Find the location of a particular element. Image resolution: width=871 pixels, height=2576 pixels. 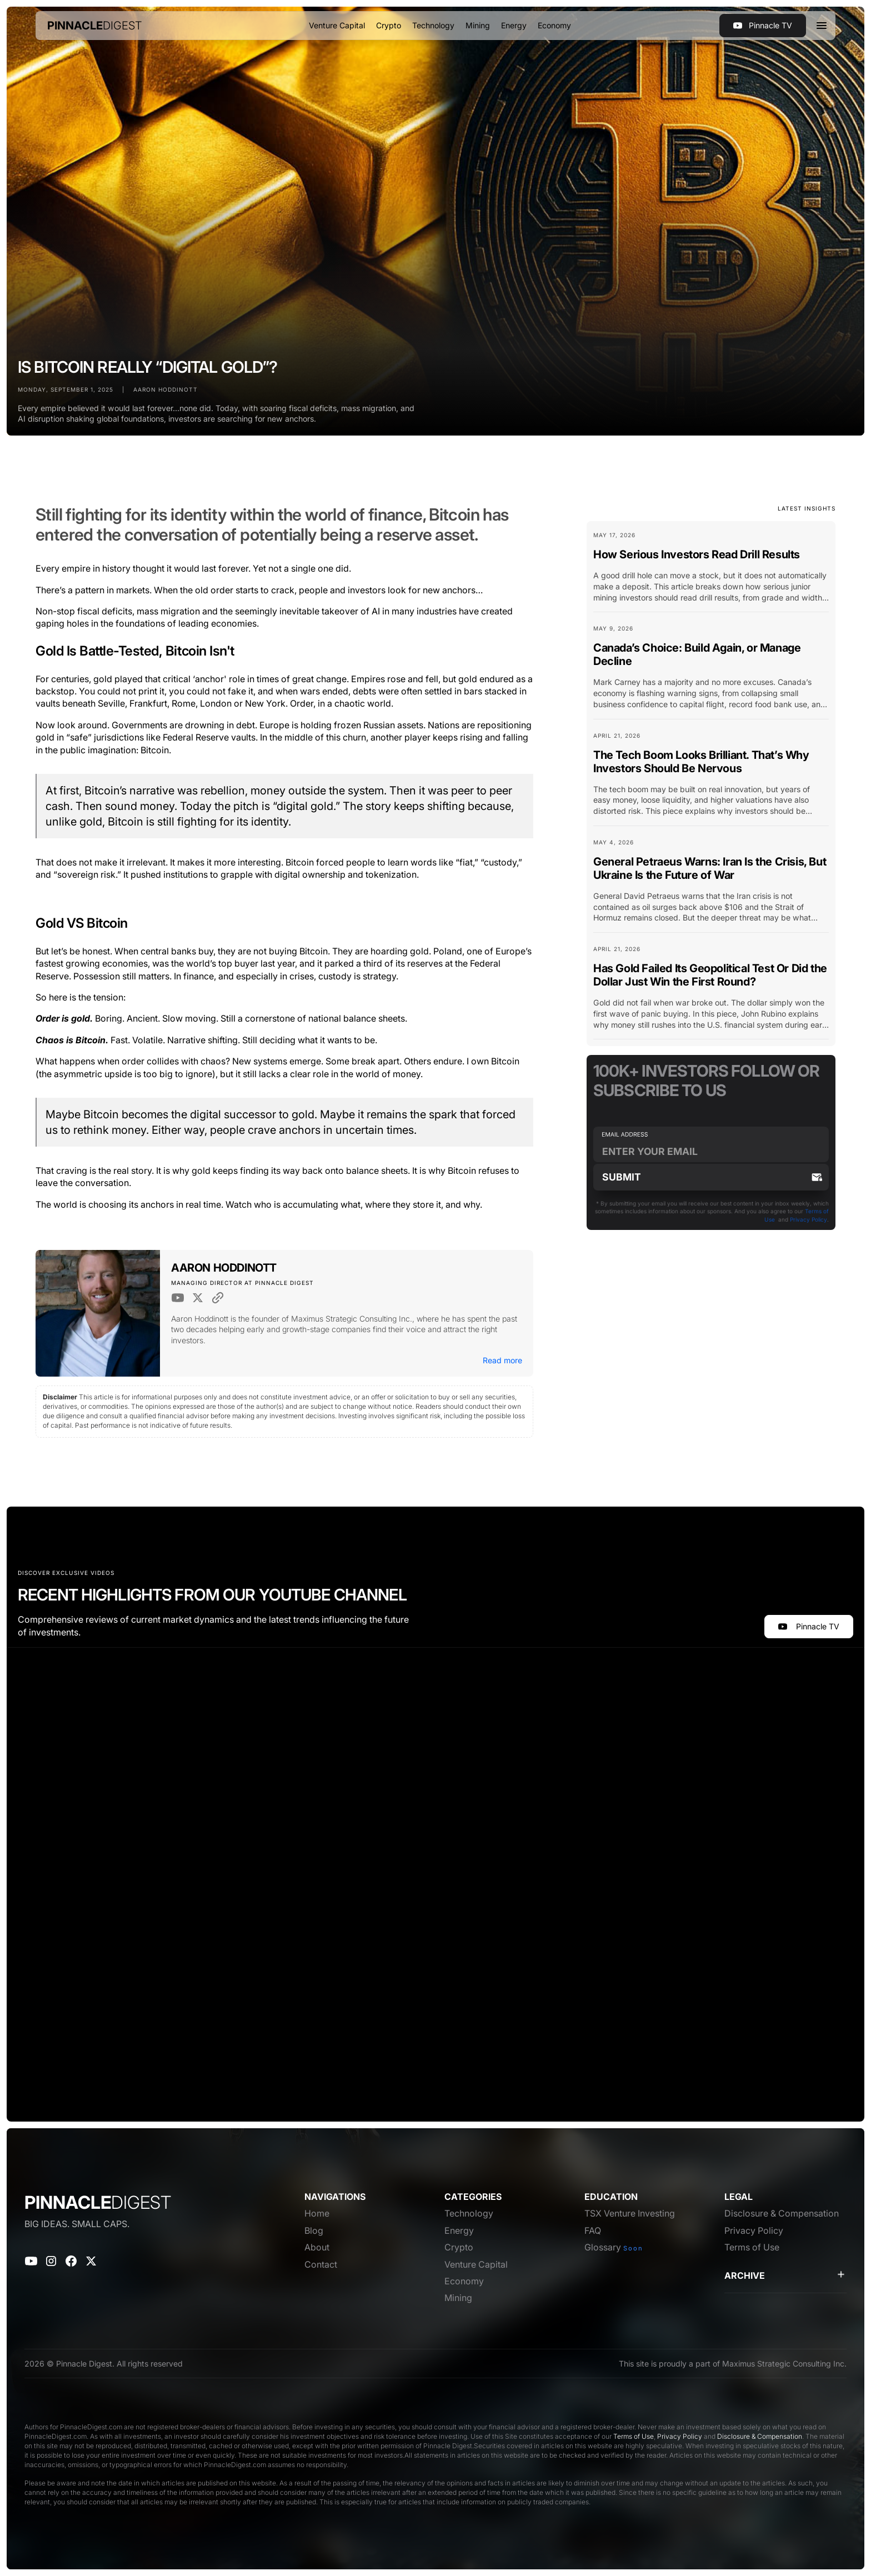

Terms of Use is located at coordinates (633, 2436).